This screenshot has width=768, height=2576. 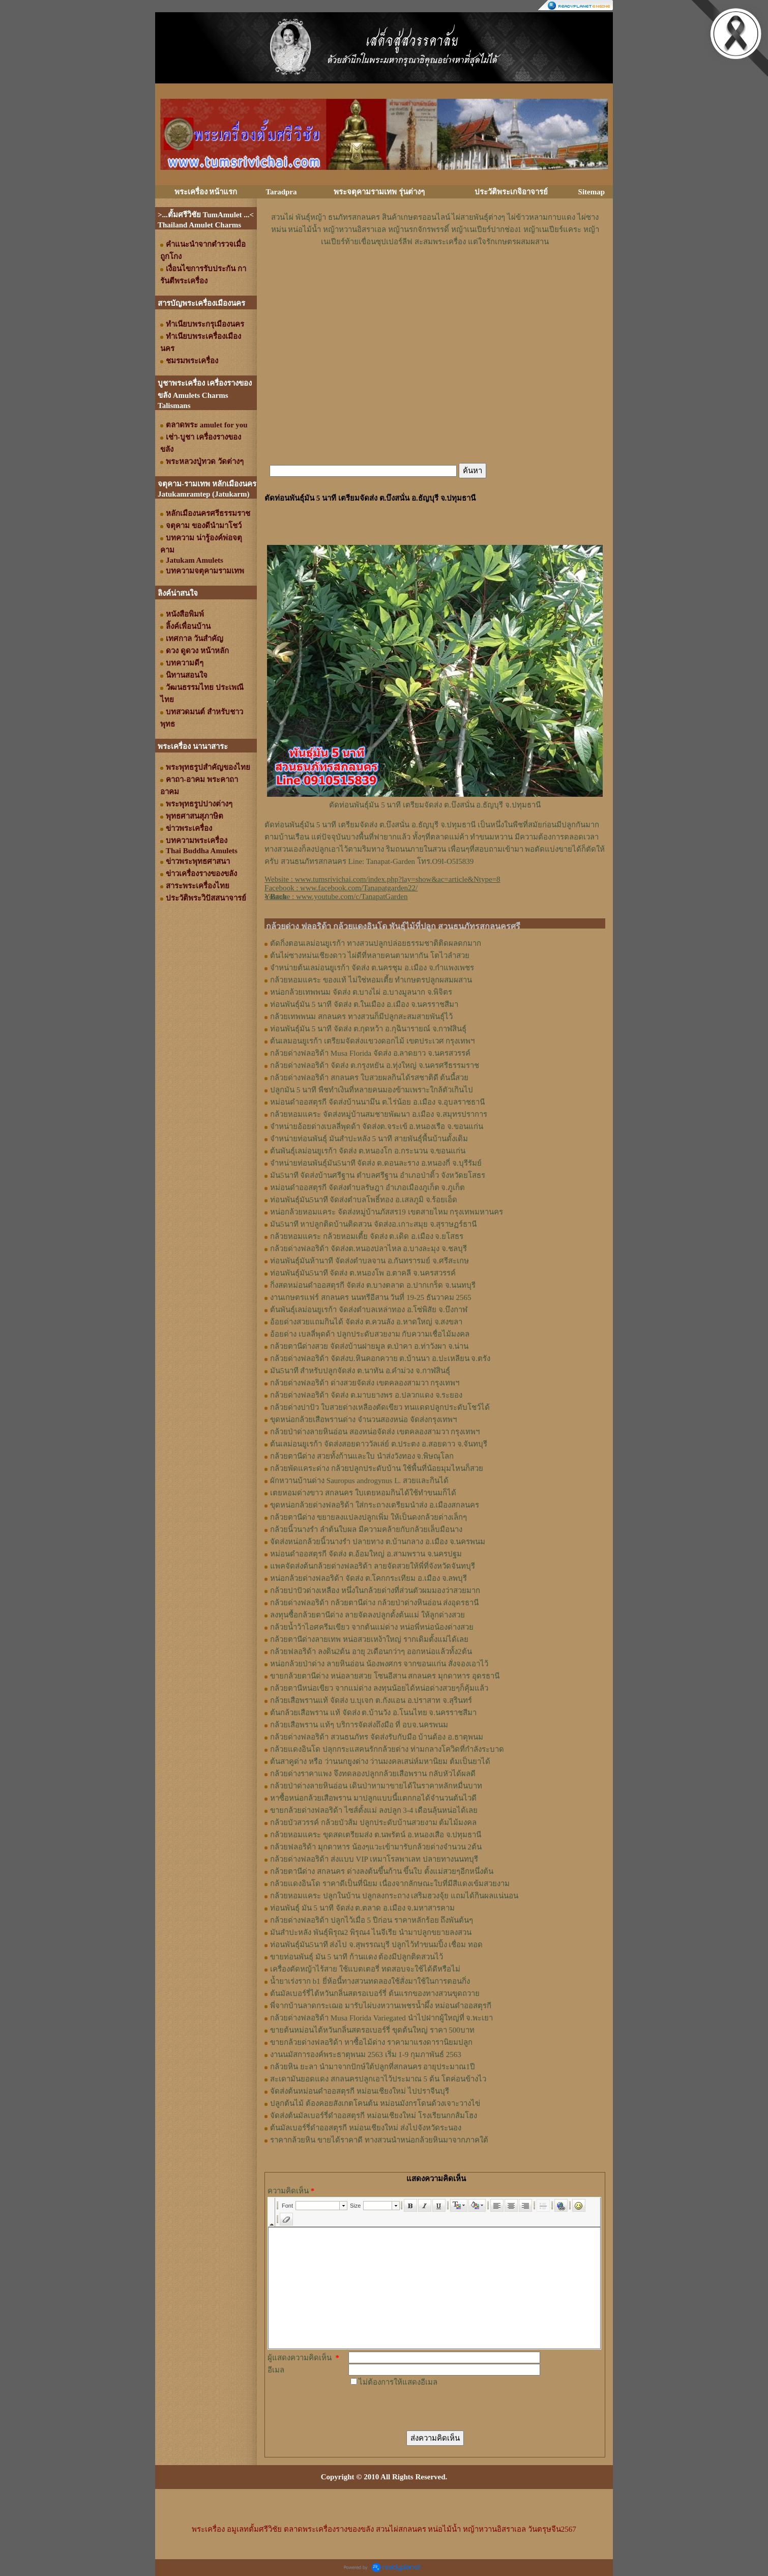 I want to click on กิ่งสดหม่อนดำออสตุรกี จัดส่ง ต.บางตลาด อ.ปากเกร็ด จ.นนทบุรี, so click(x=373, y=1285).